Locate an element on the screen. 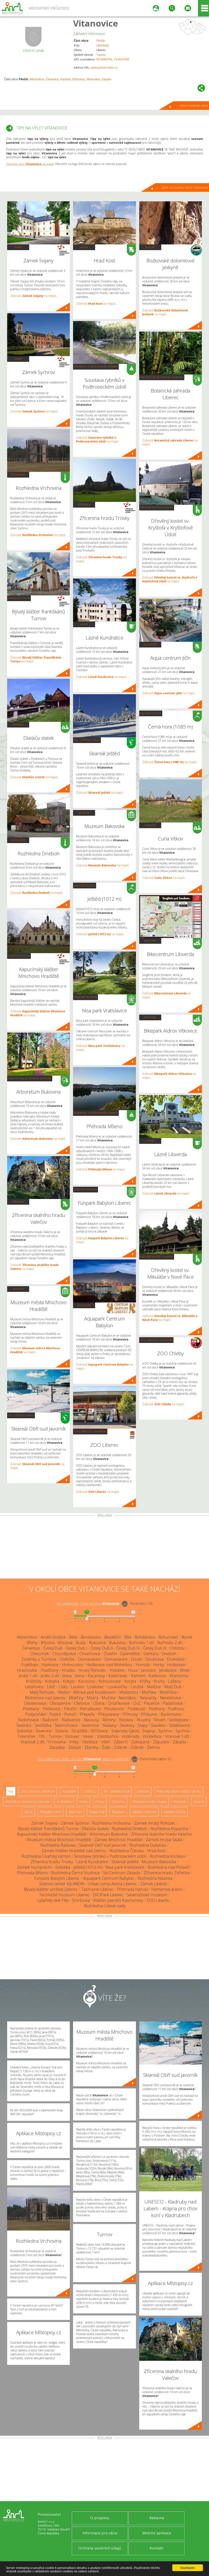 The height and width of the screenshot is (2576, 209). Zámky is located at coordinates (18, 247).